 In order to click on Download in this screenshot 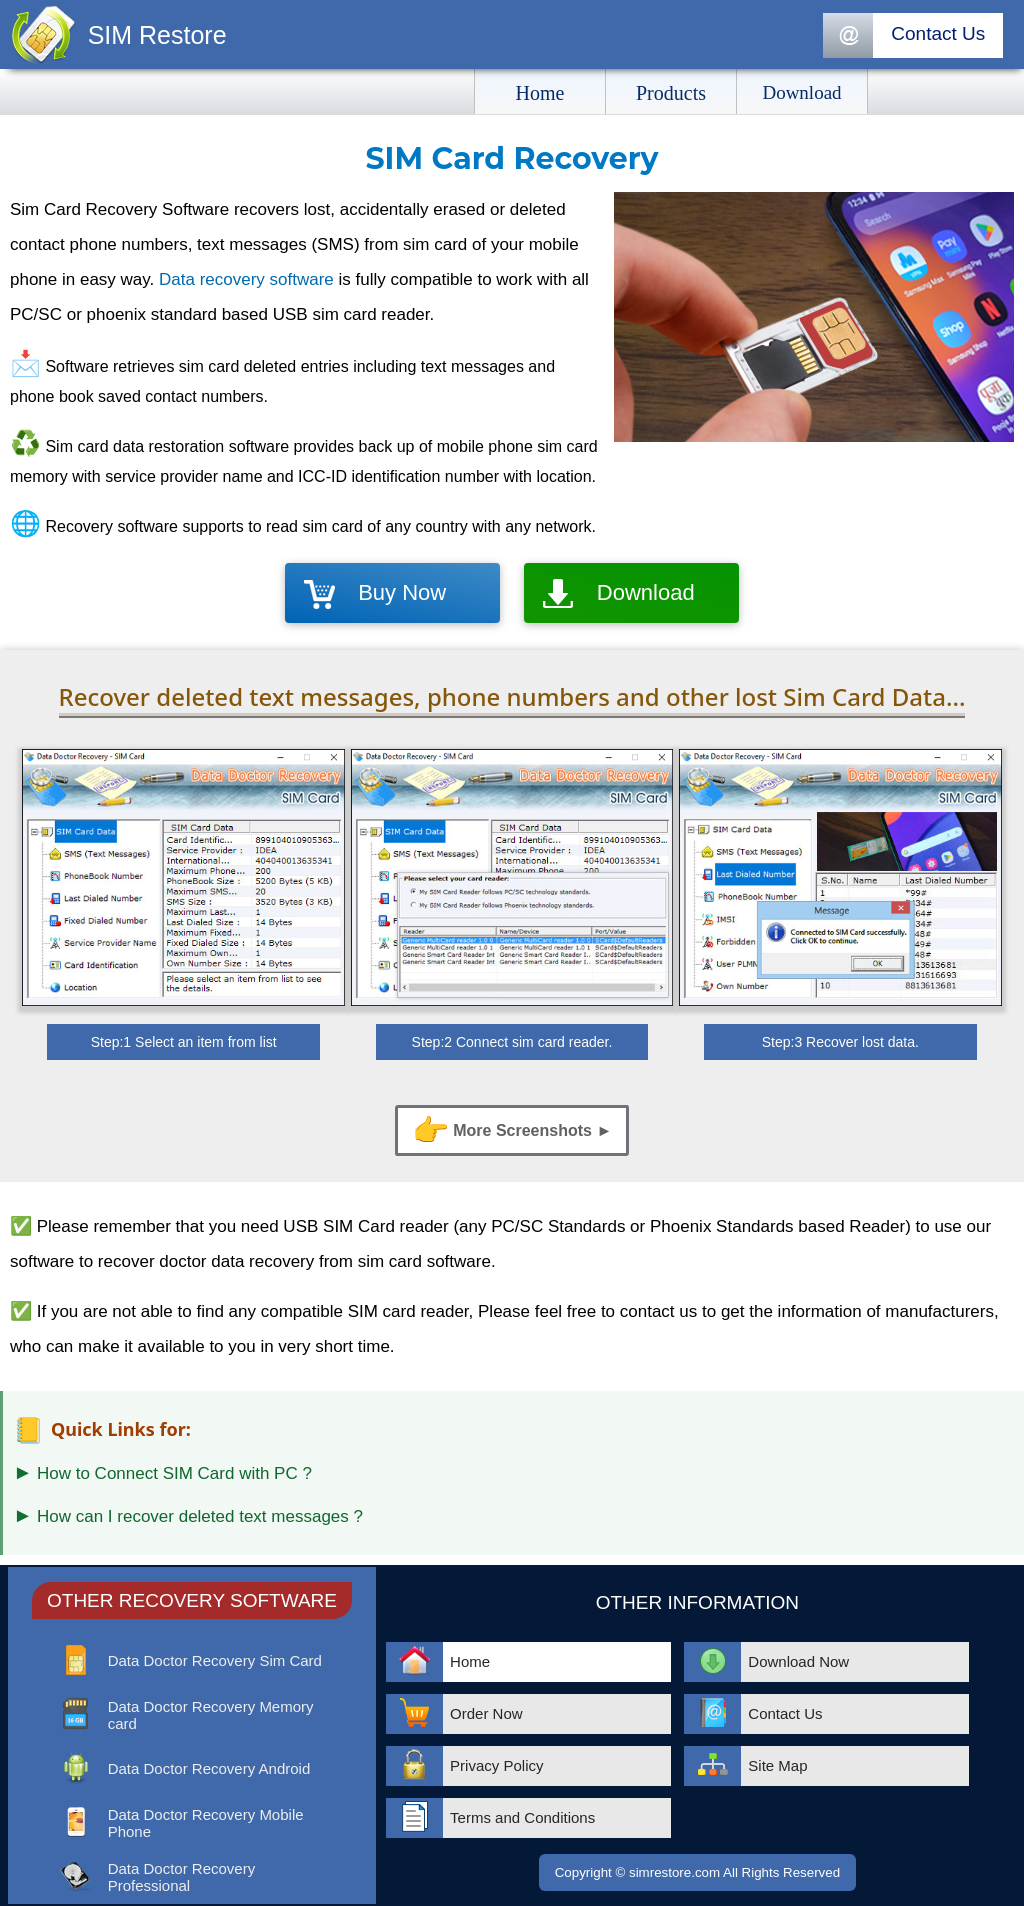, I will do `click(646, 592)`.